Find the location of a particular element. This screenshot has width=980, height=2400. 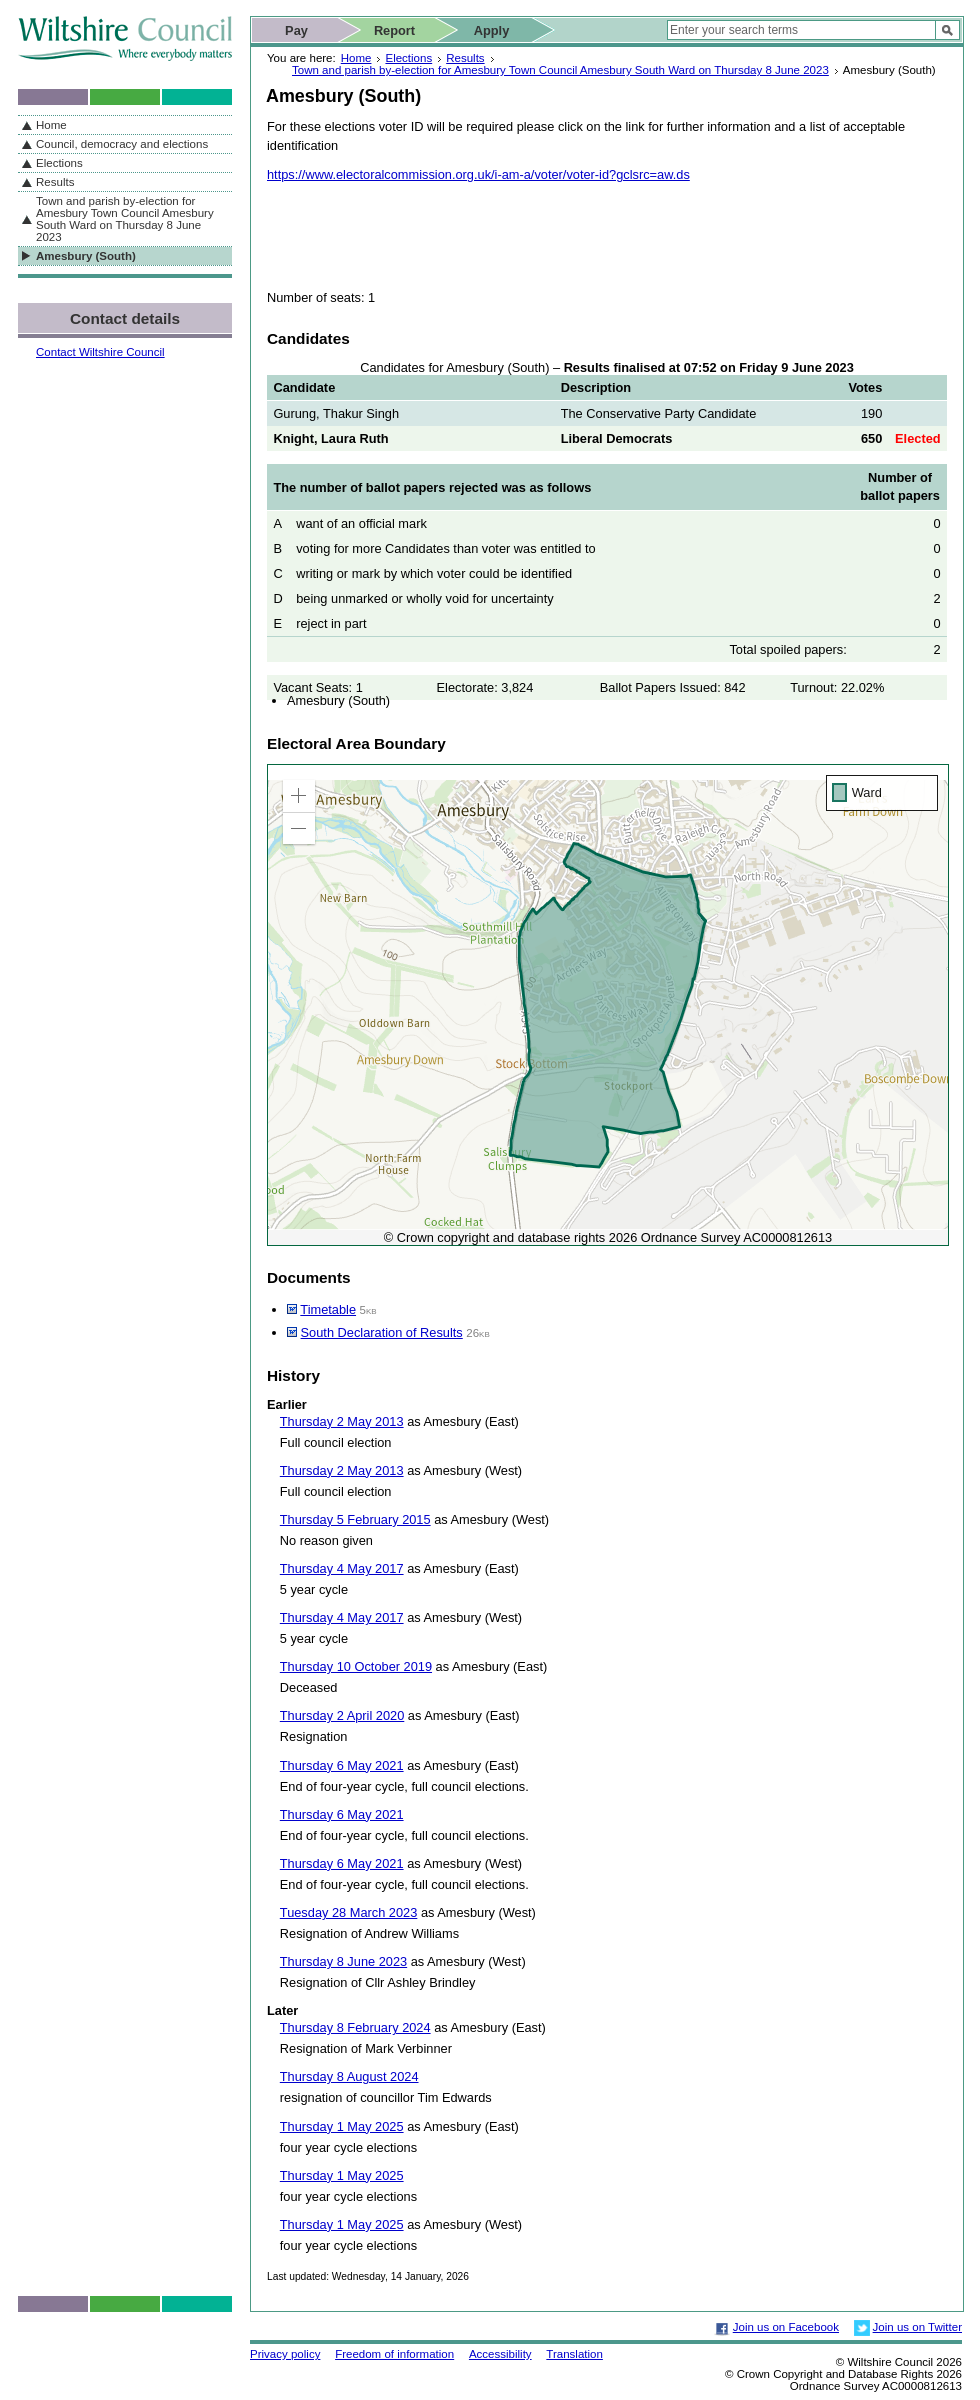

Thursday 10 October 2019 is located at coordinates (356, 1666).